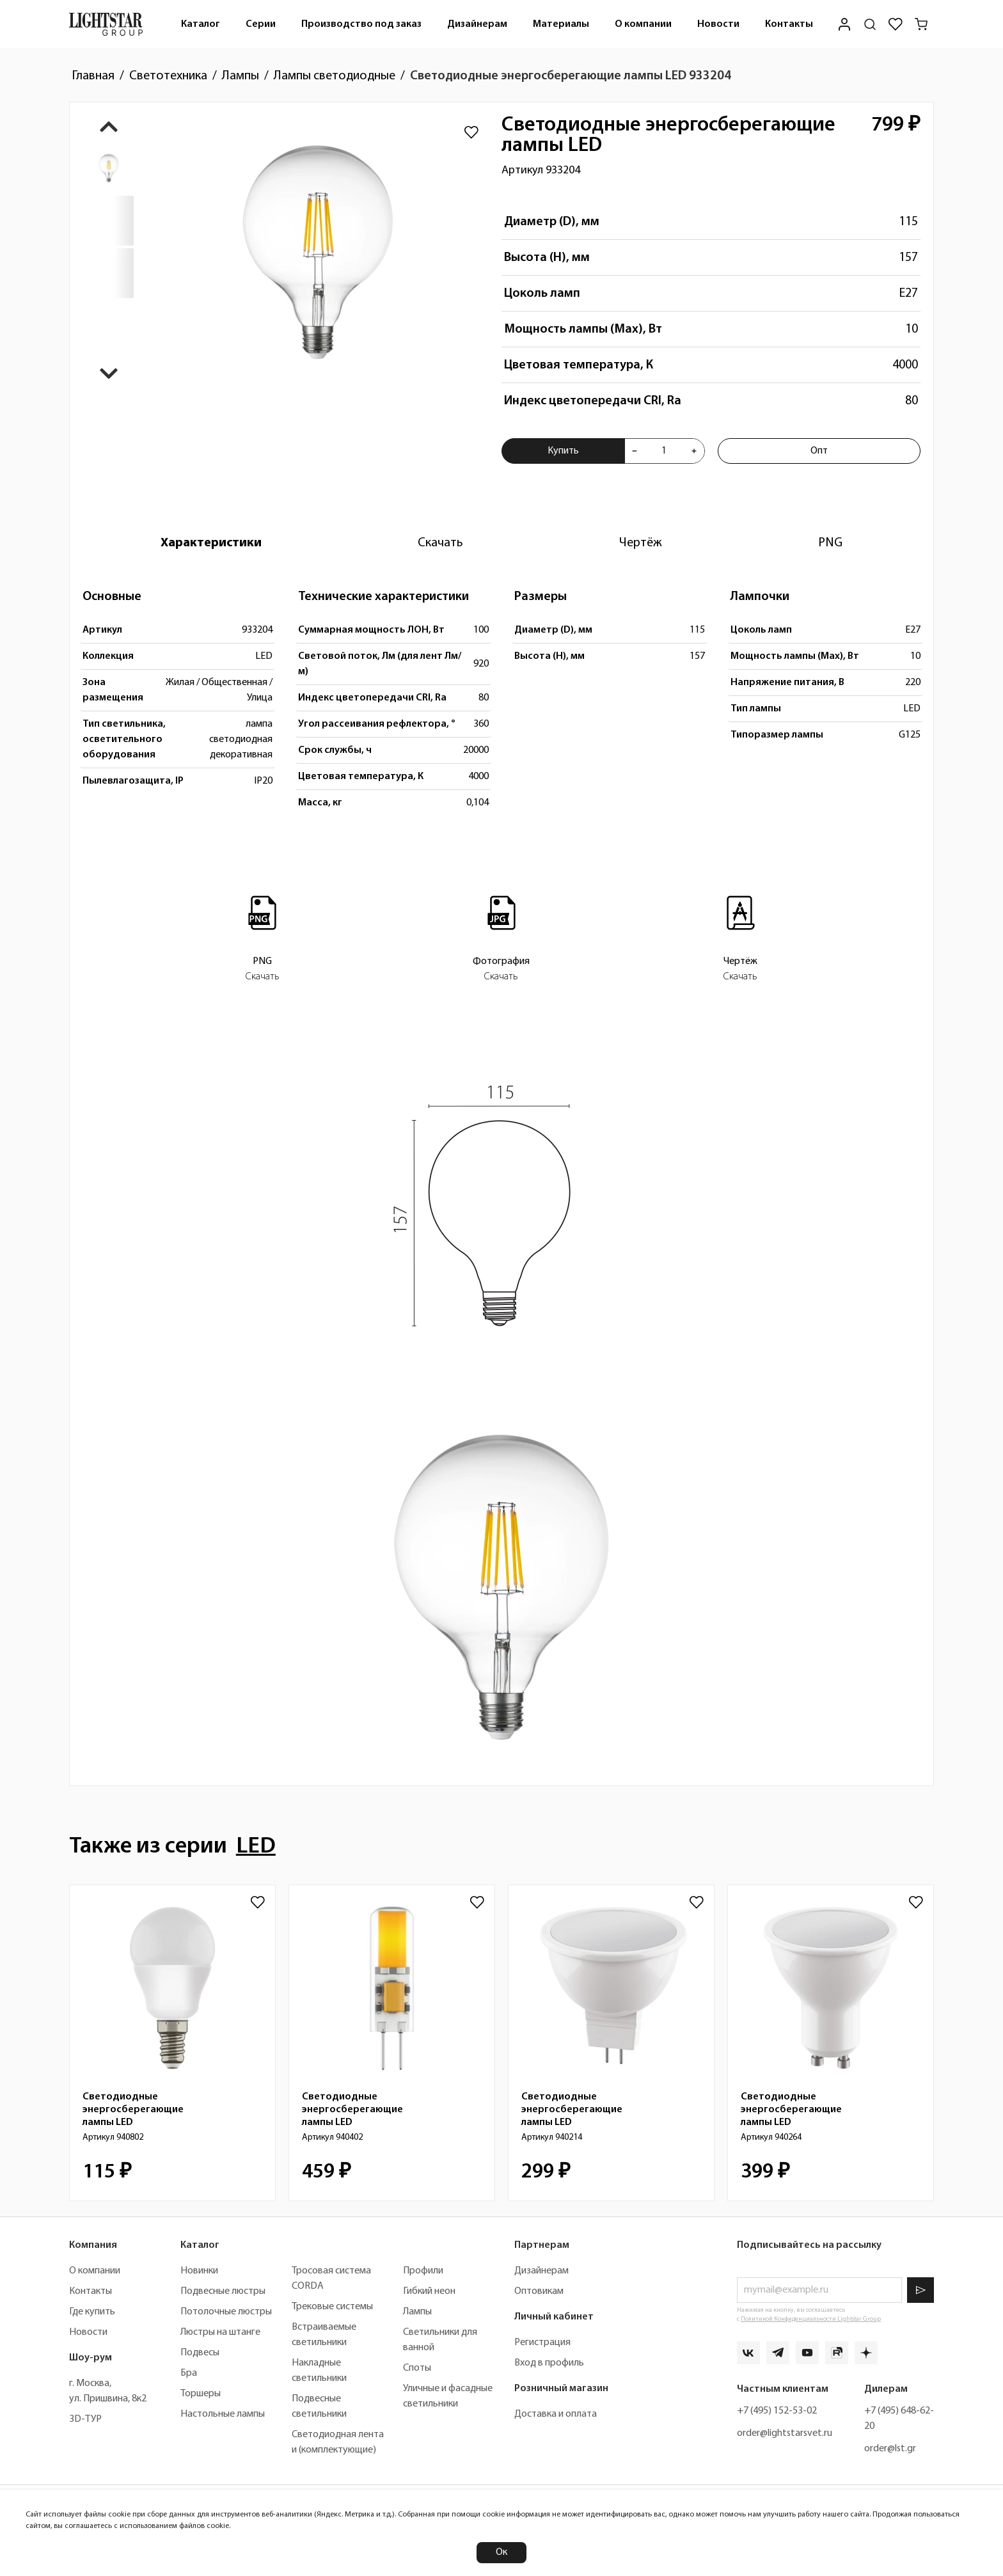 This screenshot has width=1003, height=2576. I want to click on Новости, so click(718, 24).